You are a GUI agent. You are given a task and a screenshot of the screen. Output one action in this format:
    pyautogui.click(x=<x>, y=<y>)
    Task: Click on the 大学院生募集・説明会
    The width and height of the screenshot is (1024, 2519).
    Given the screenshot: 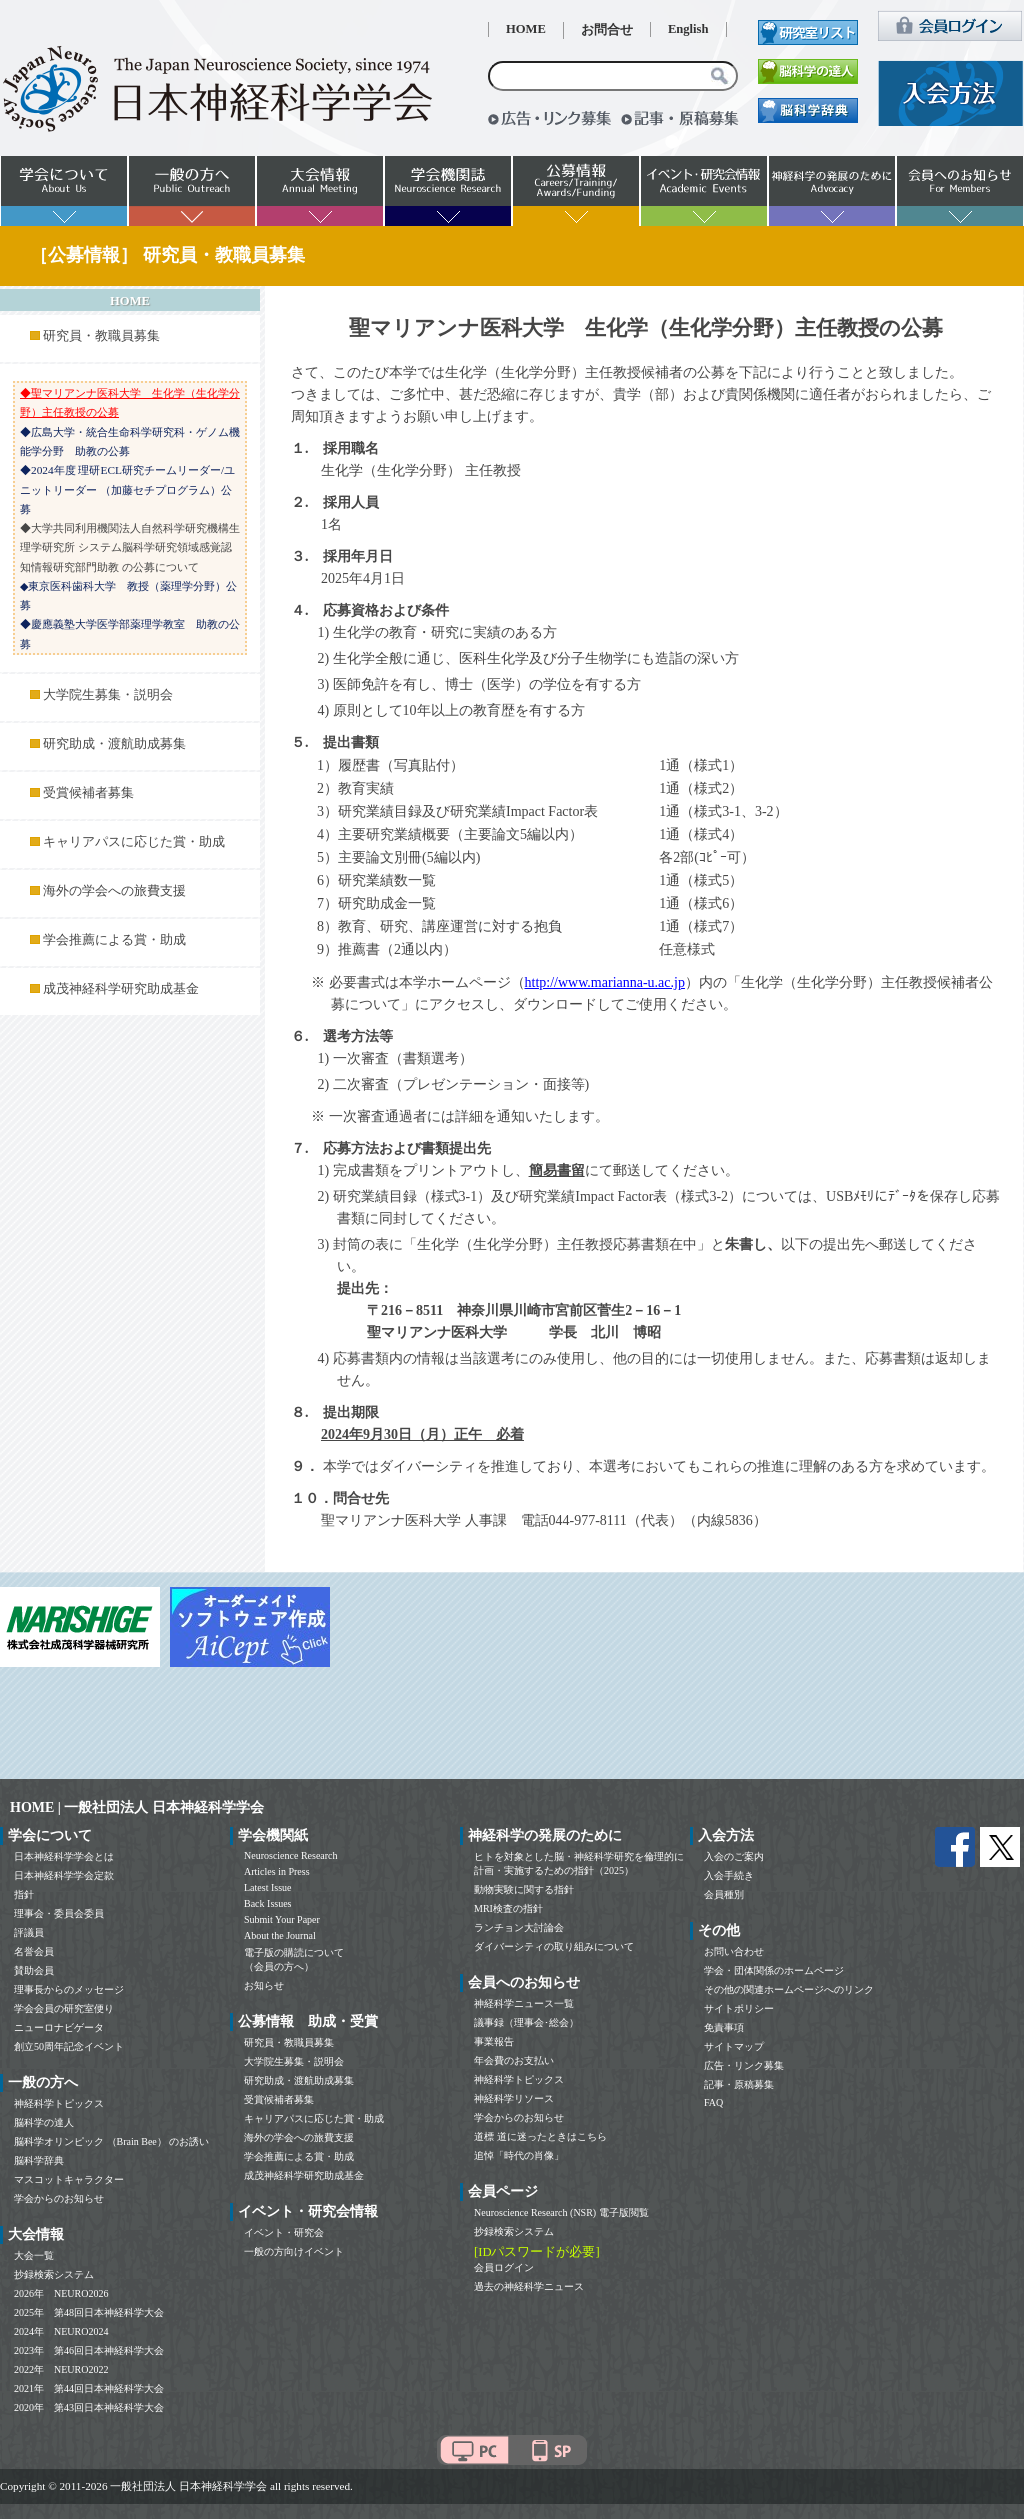 What is the action you would take?
    pyautogui.click(x=108, y=695)
    